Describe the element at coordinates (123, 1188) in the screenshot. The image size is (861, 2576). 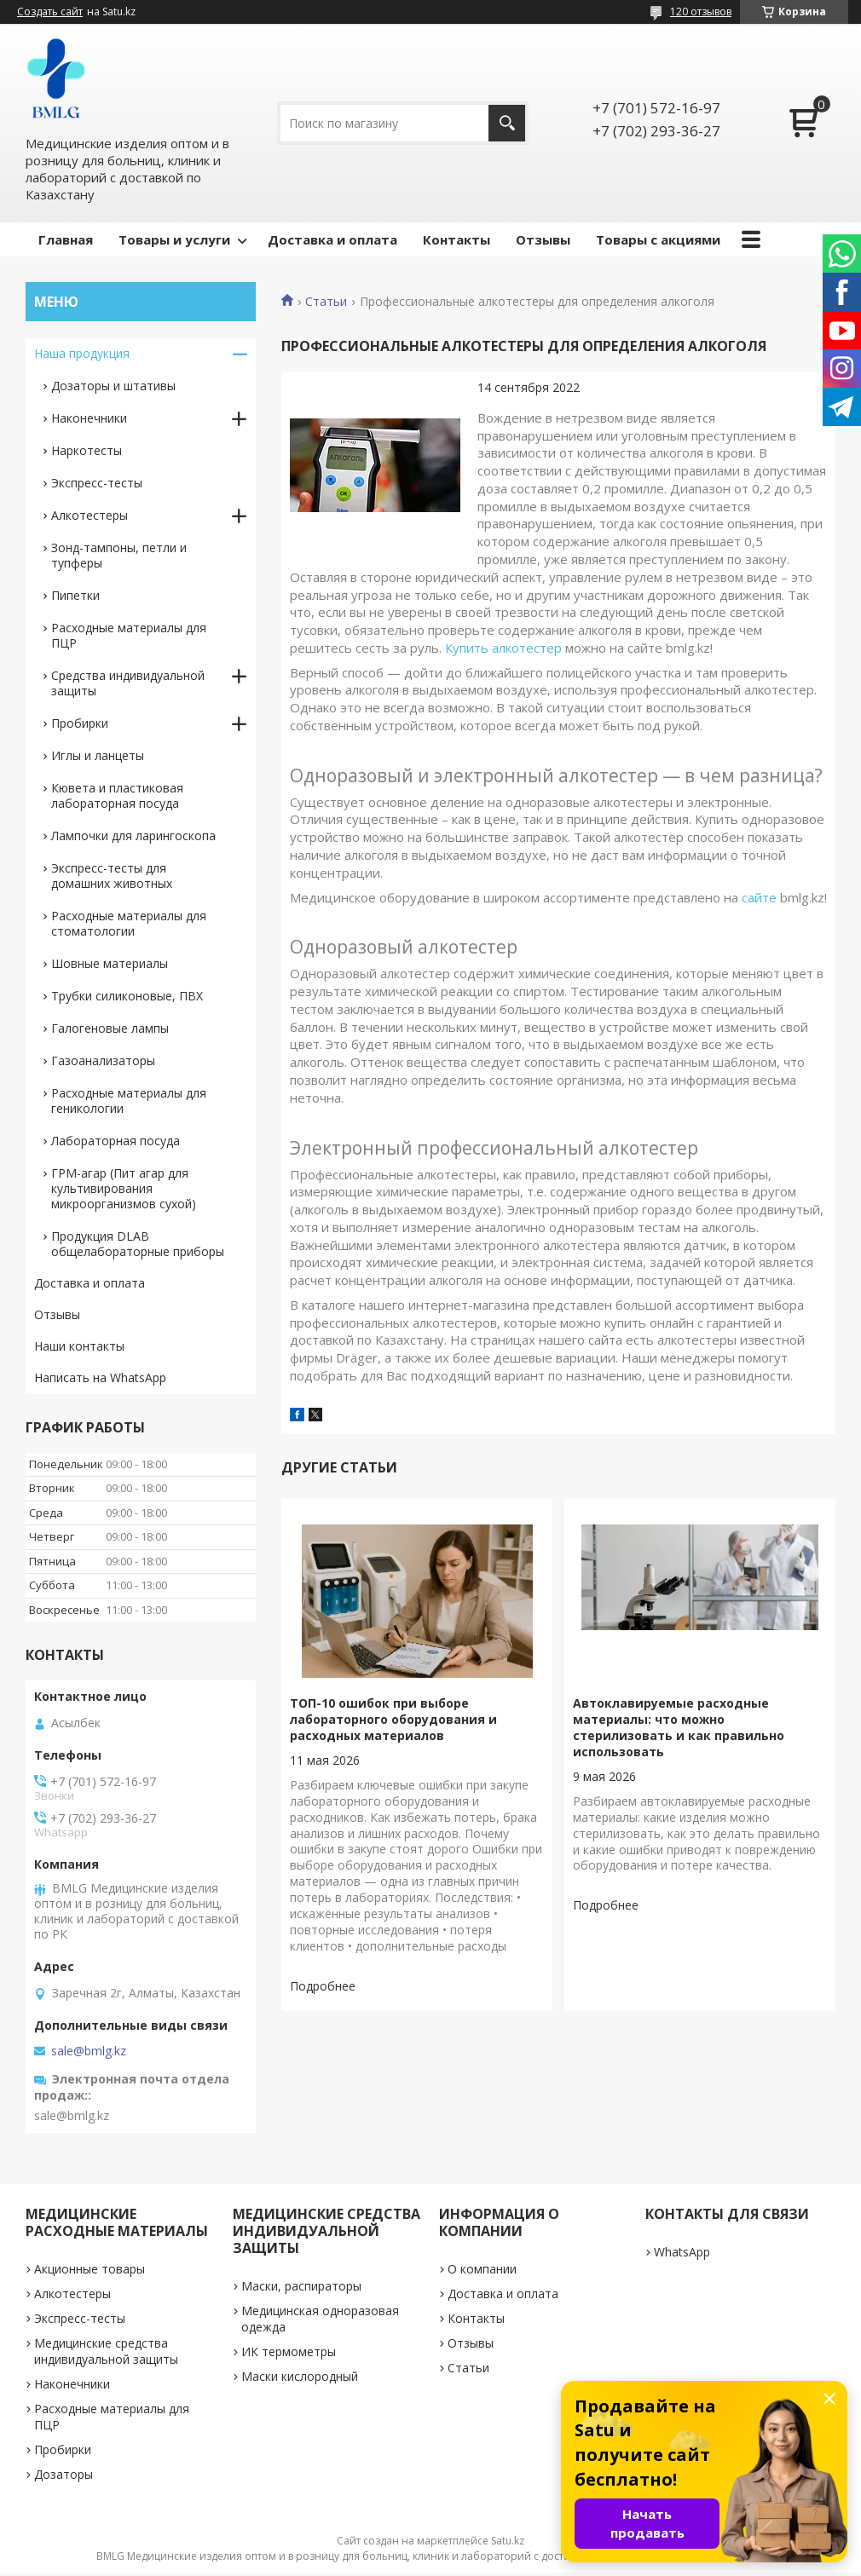
I see `ГРМ-агар (Пит агар для культивирования микроорганизмов сухой)` at that location.